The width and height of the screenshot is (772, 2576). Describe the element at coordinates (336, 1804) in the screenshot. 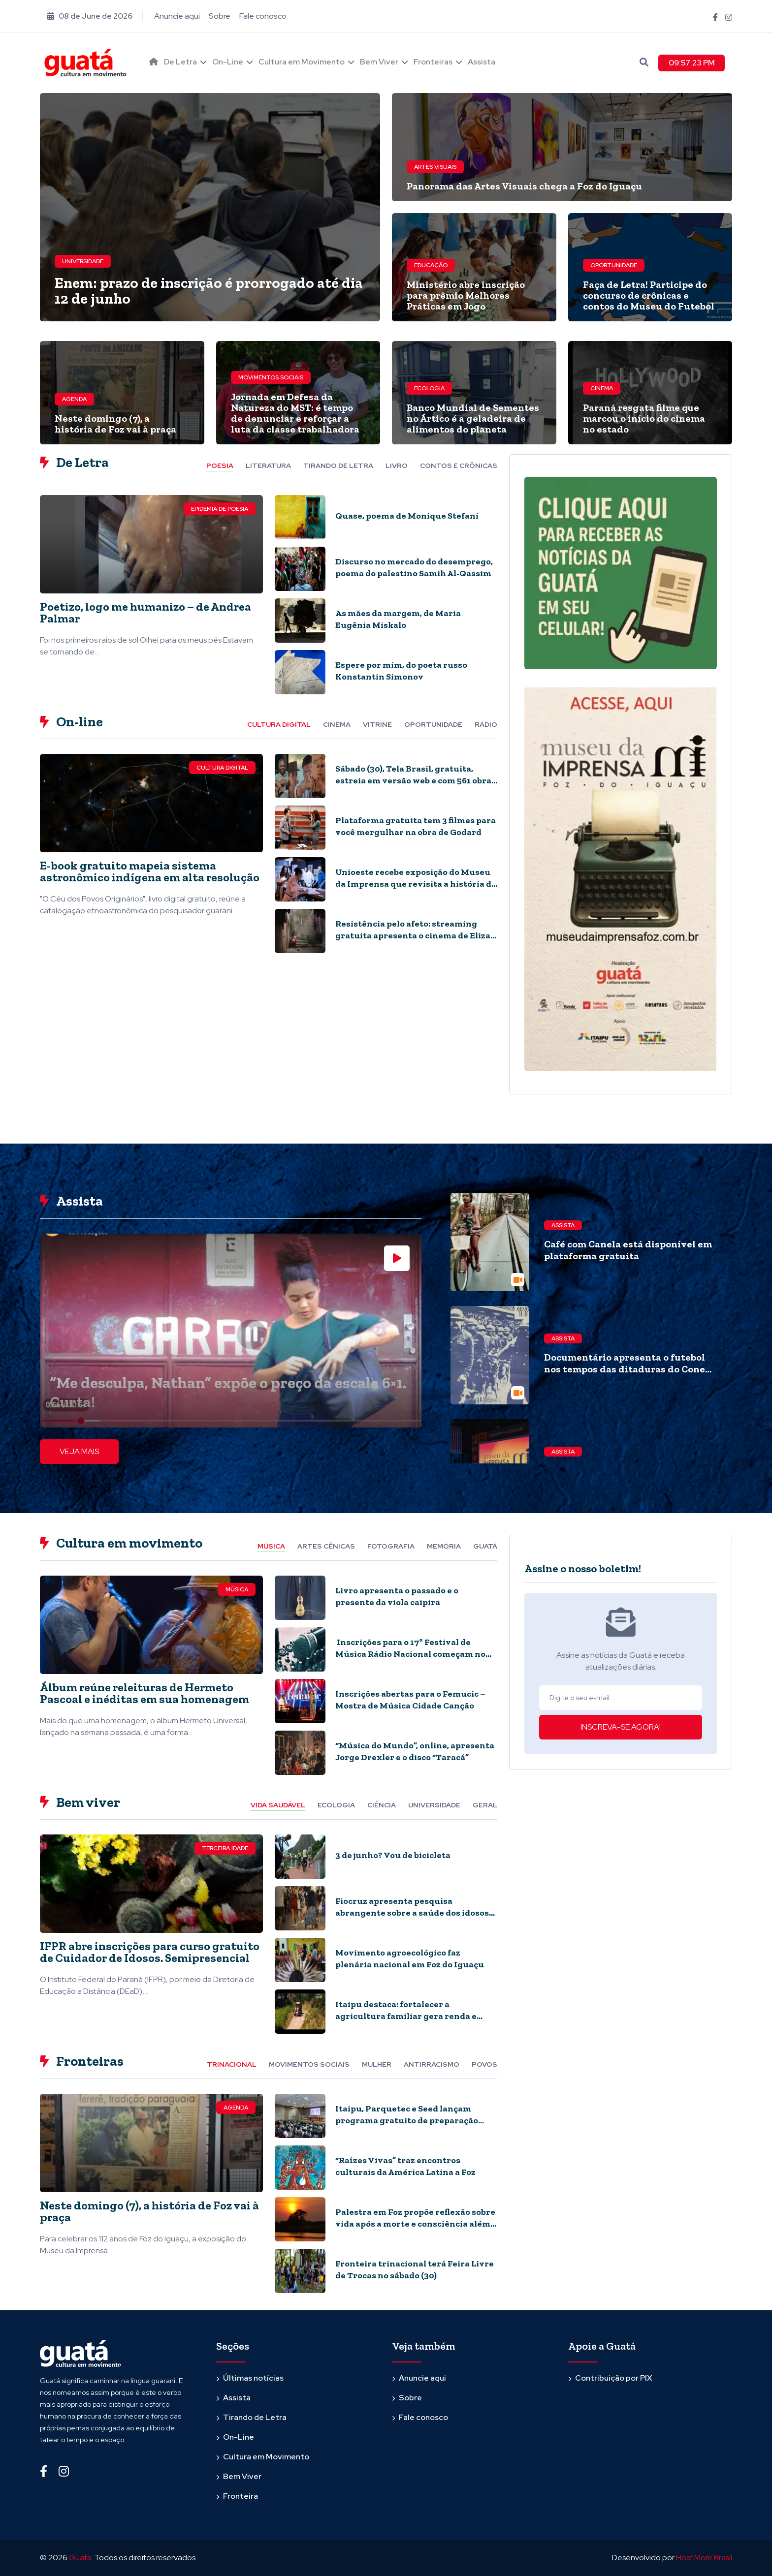

I see `Ecologia [tab]` at that location.